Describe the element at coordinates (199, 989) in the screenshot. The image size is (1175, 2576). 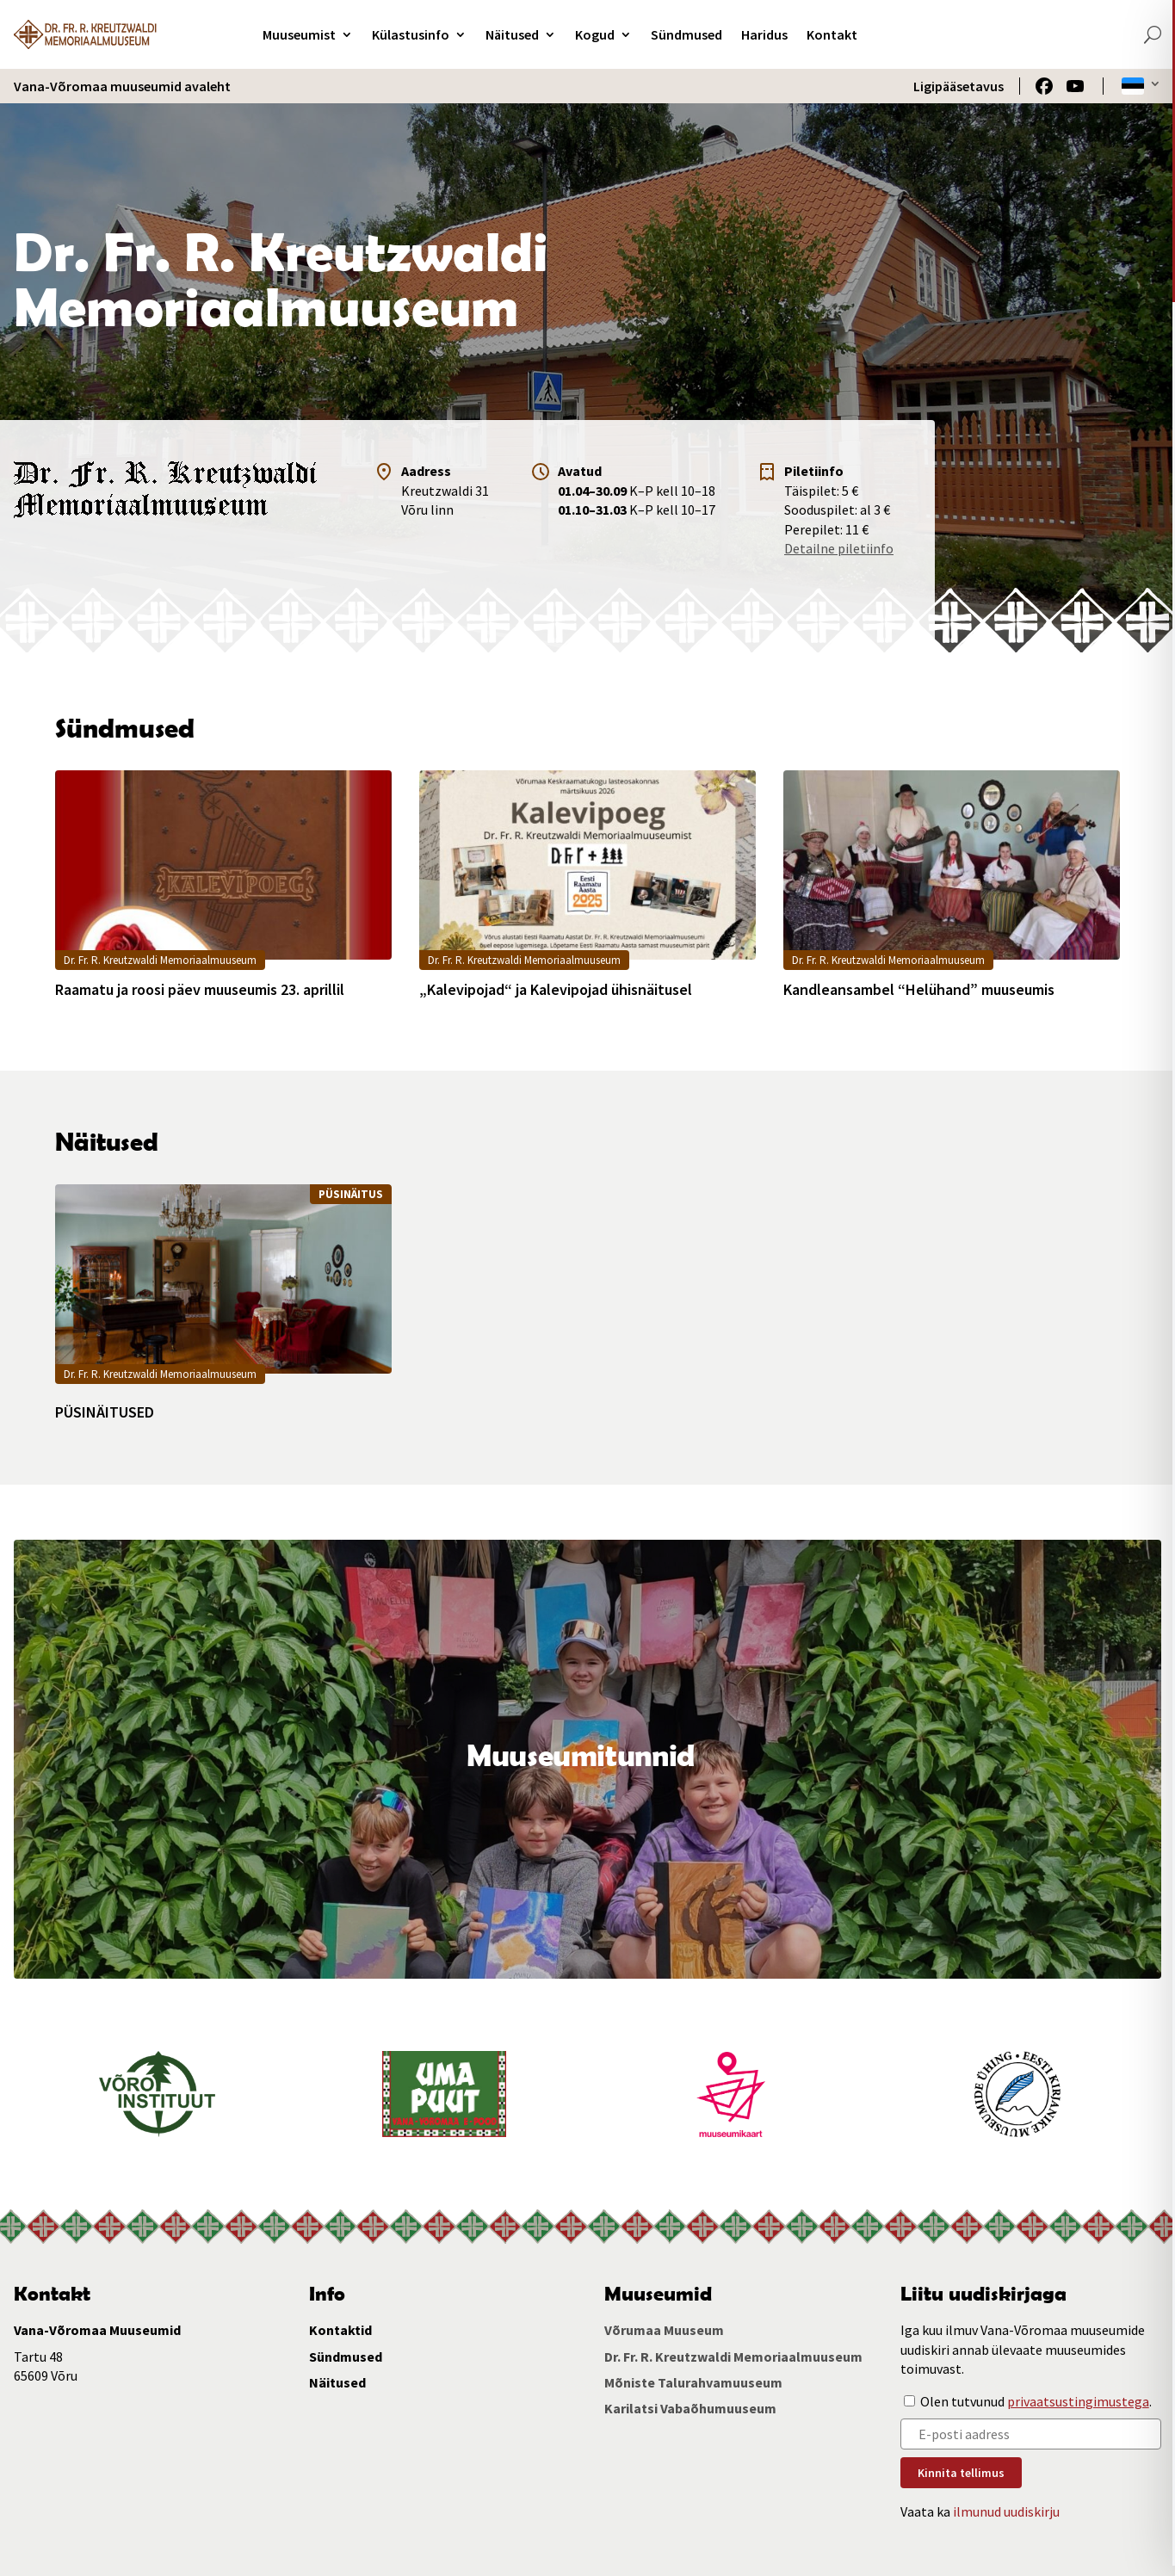
I see `Raamatu ja roosi päev muuseumis 23. aprillil` at that location.